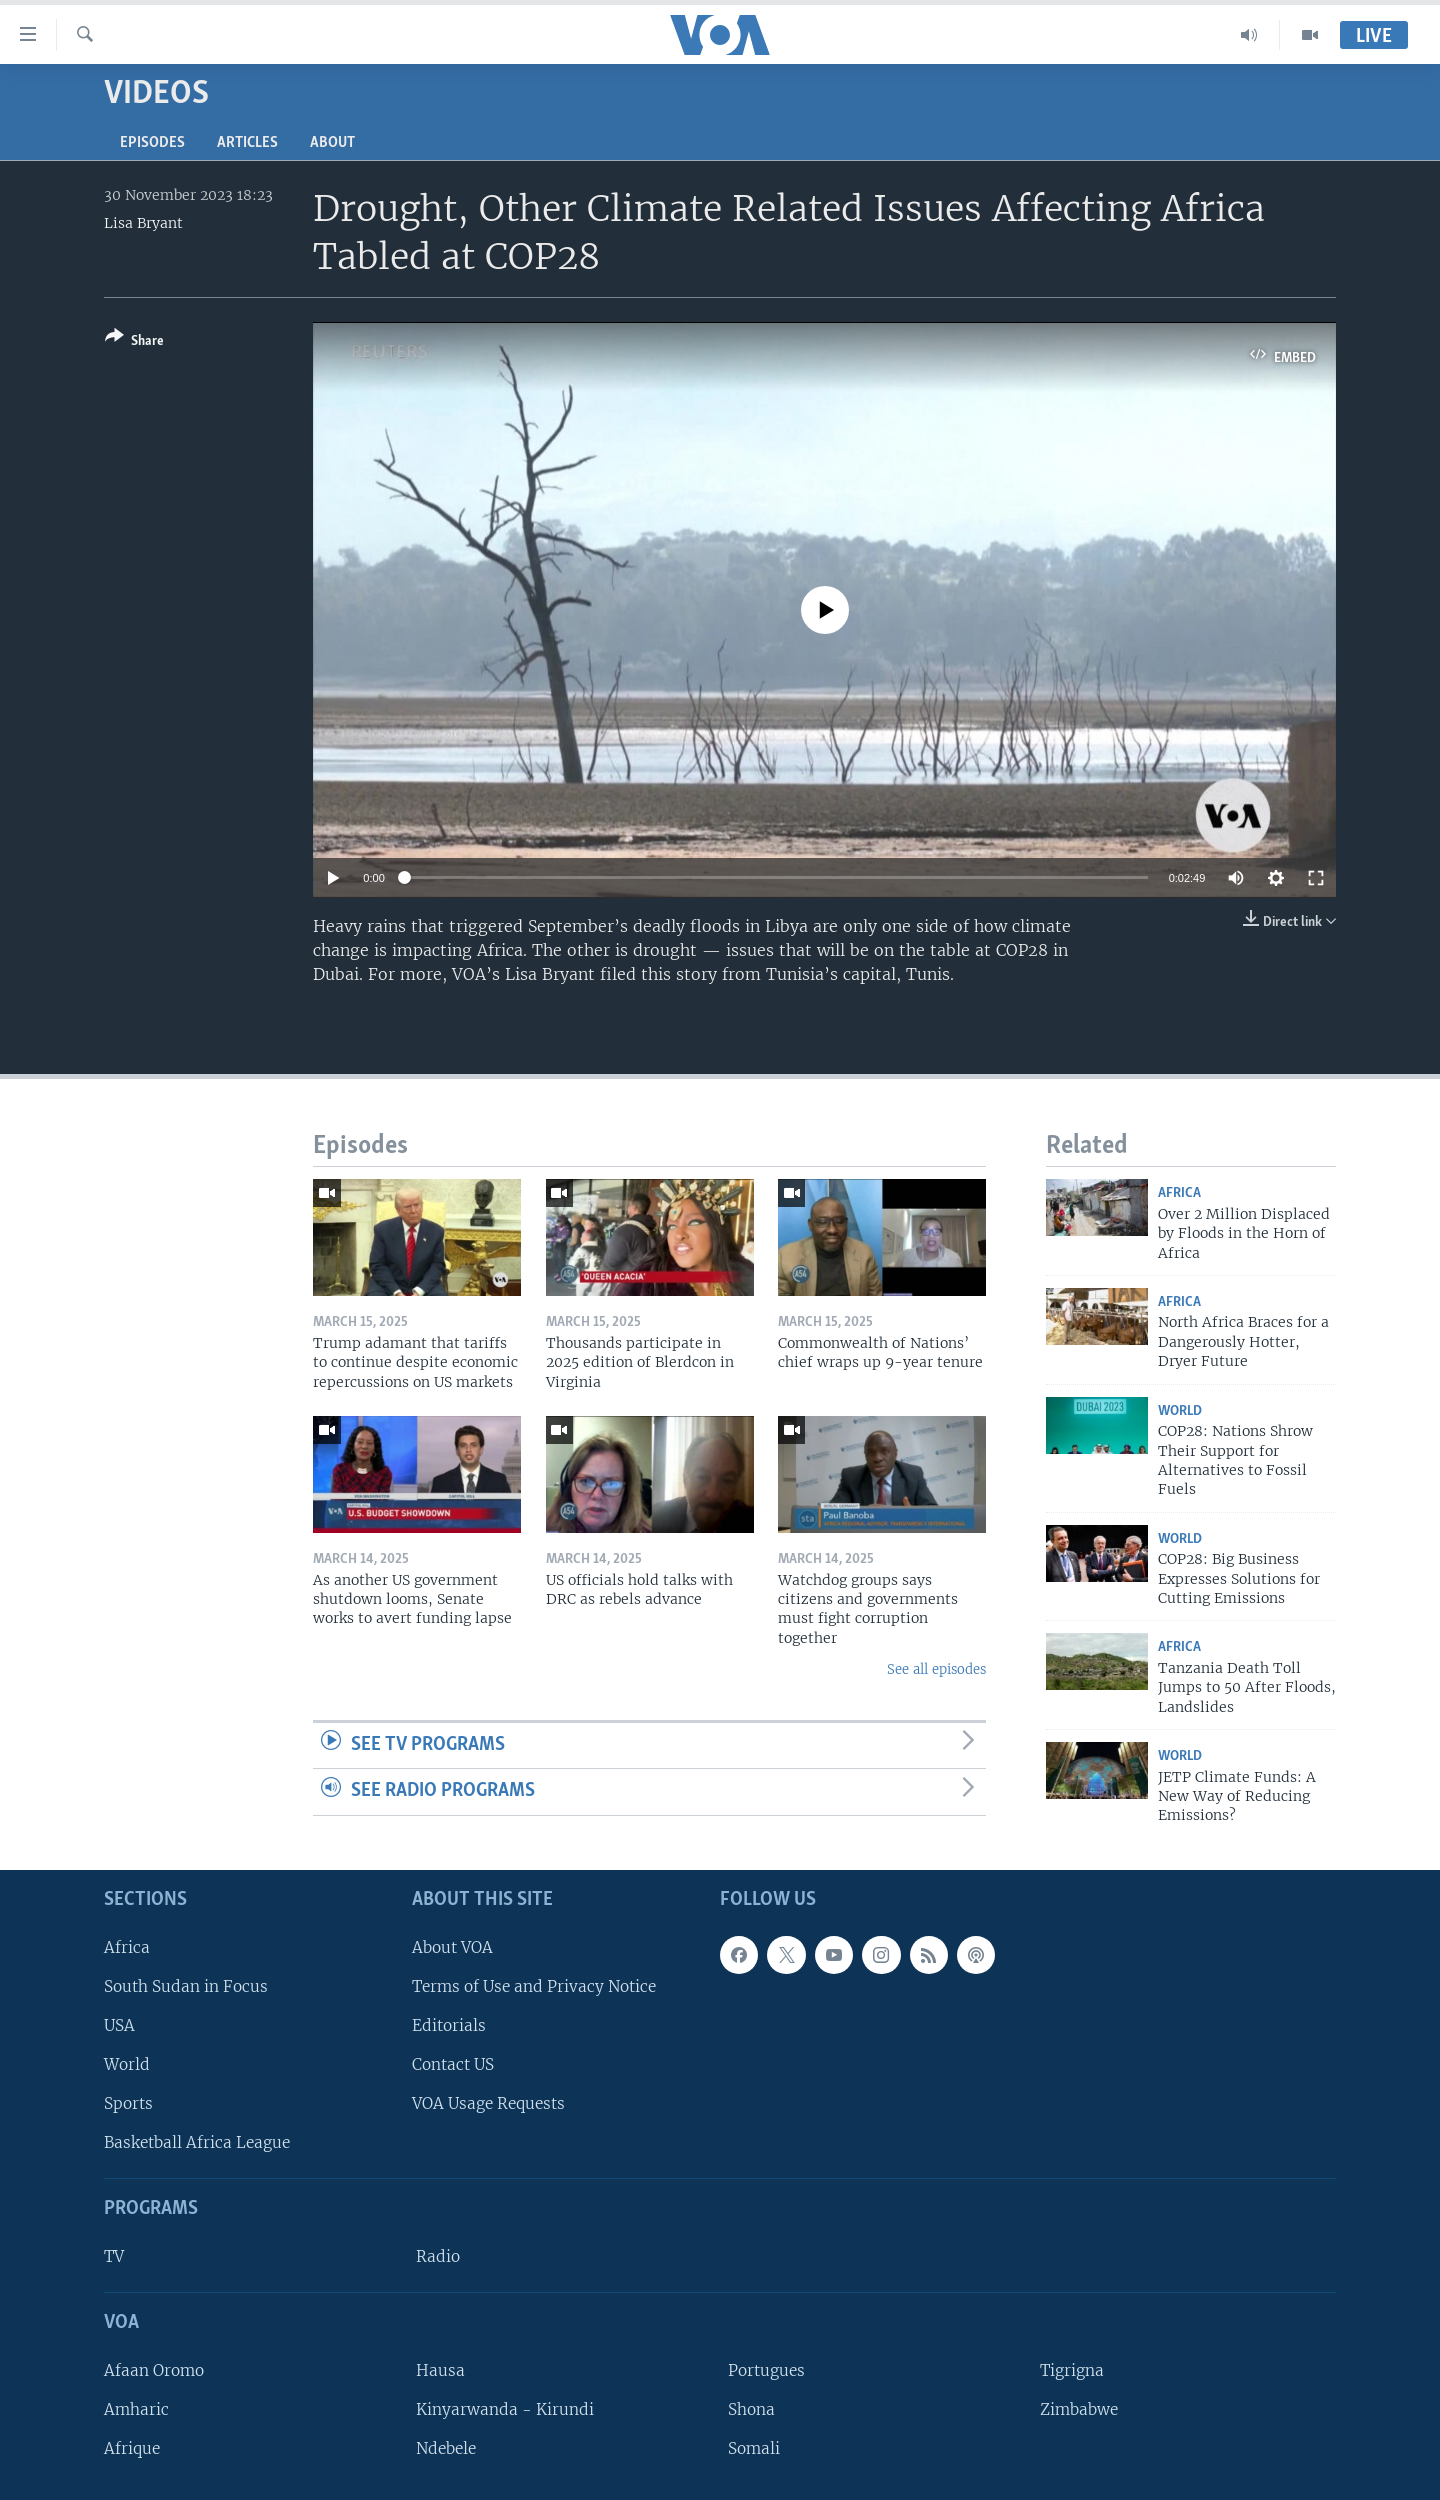  I want to click on Editorials, so click(449, 2025).